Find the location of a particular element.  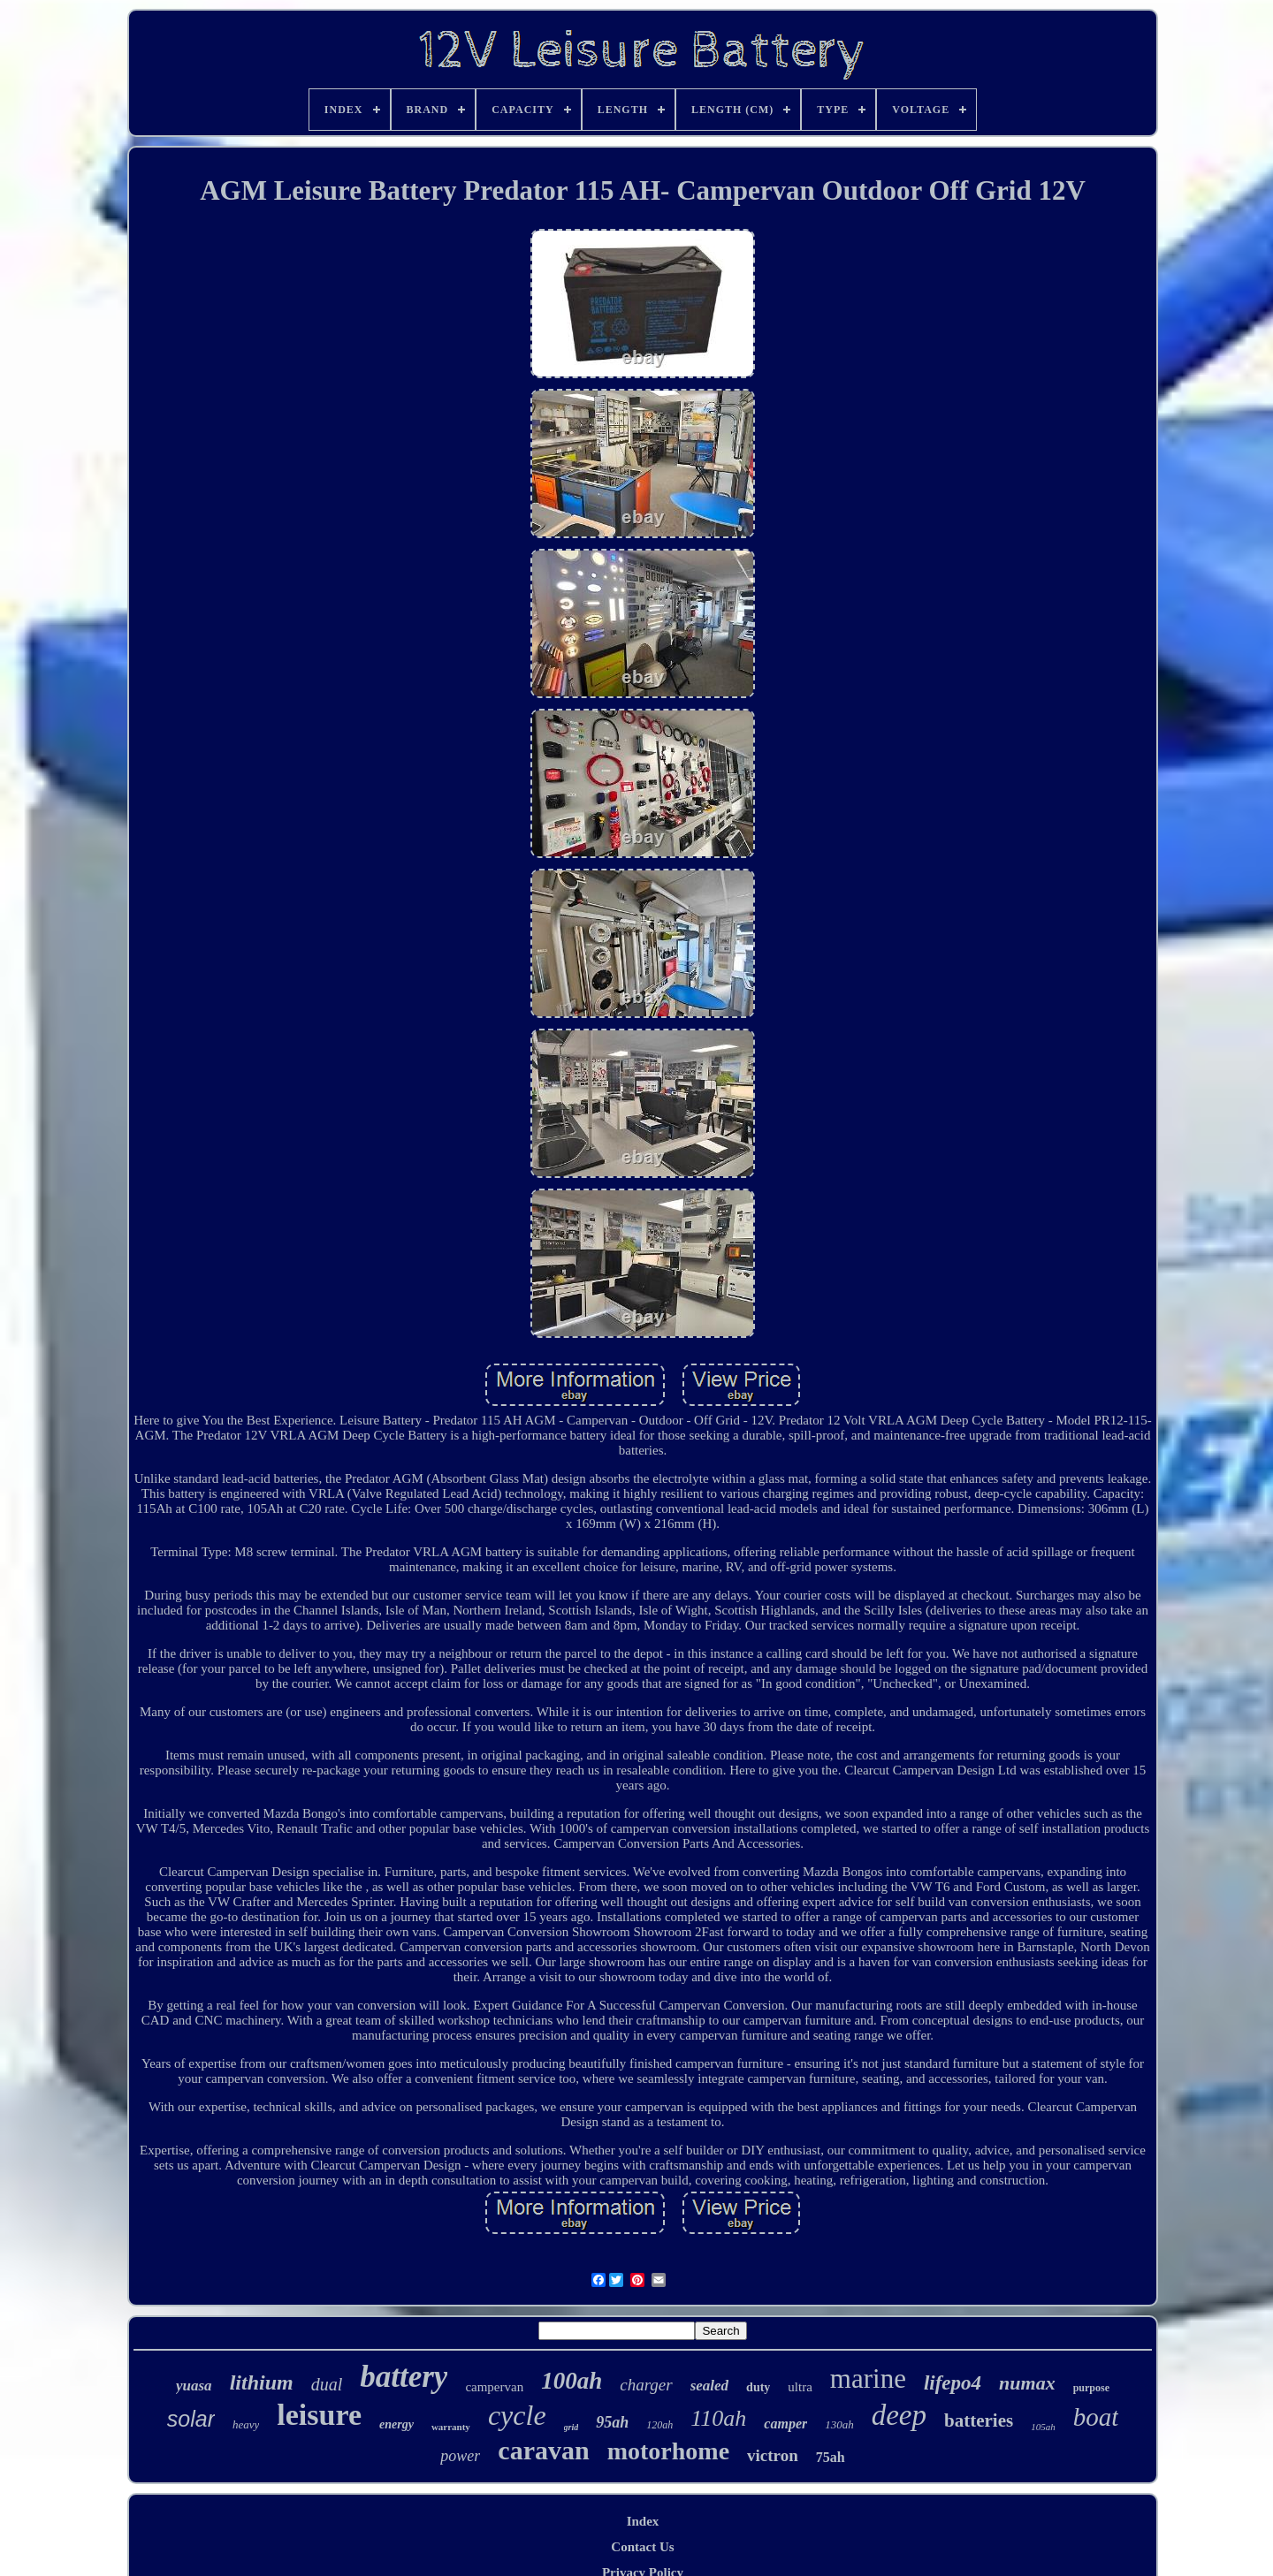

numax is located at coordinates (1027, 2383).